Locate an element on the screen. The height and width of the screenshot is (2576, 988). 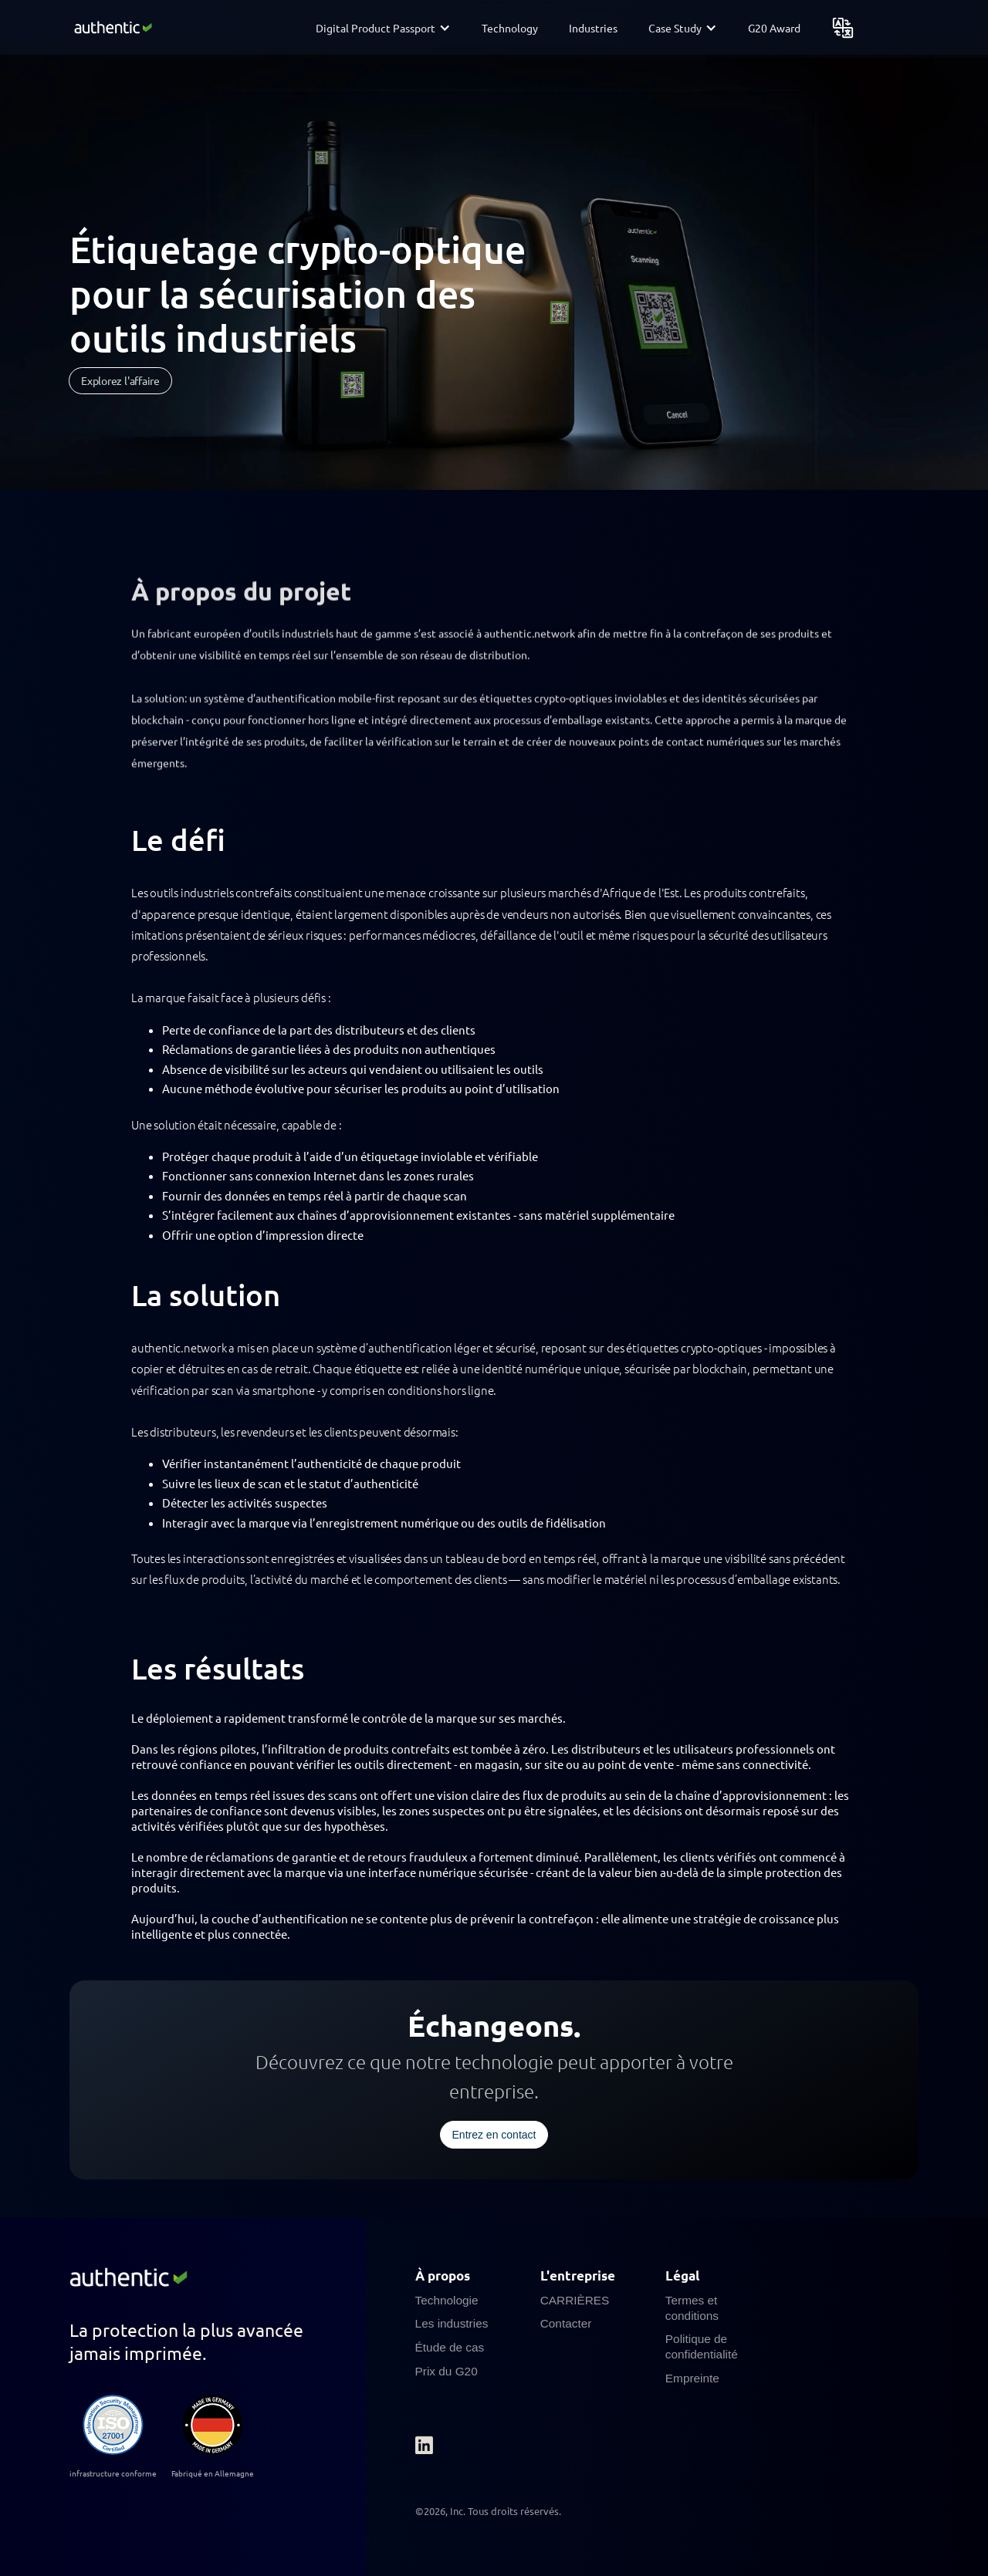
Industries is located at coordinates (593, 28).